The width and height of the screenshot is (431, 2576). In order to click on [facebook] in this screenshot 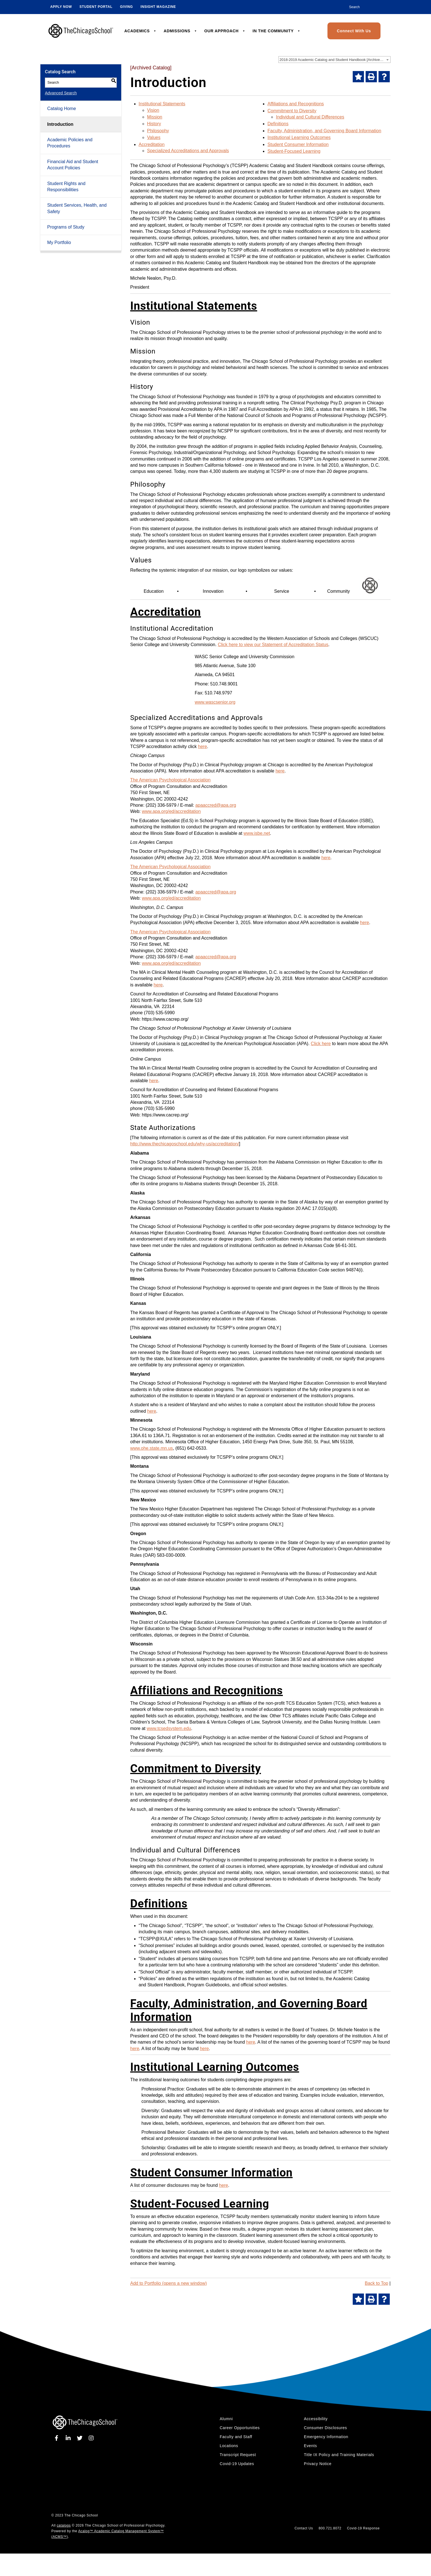, I will do `click(57, 2438)`.